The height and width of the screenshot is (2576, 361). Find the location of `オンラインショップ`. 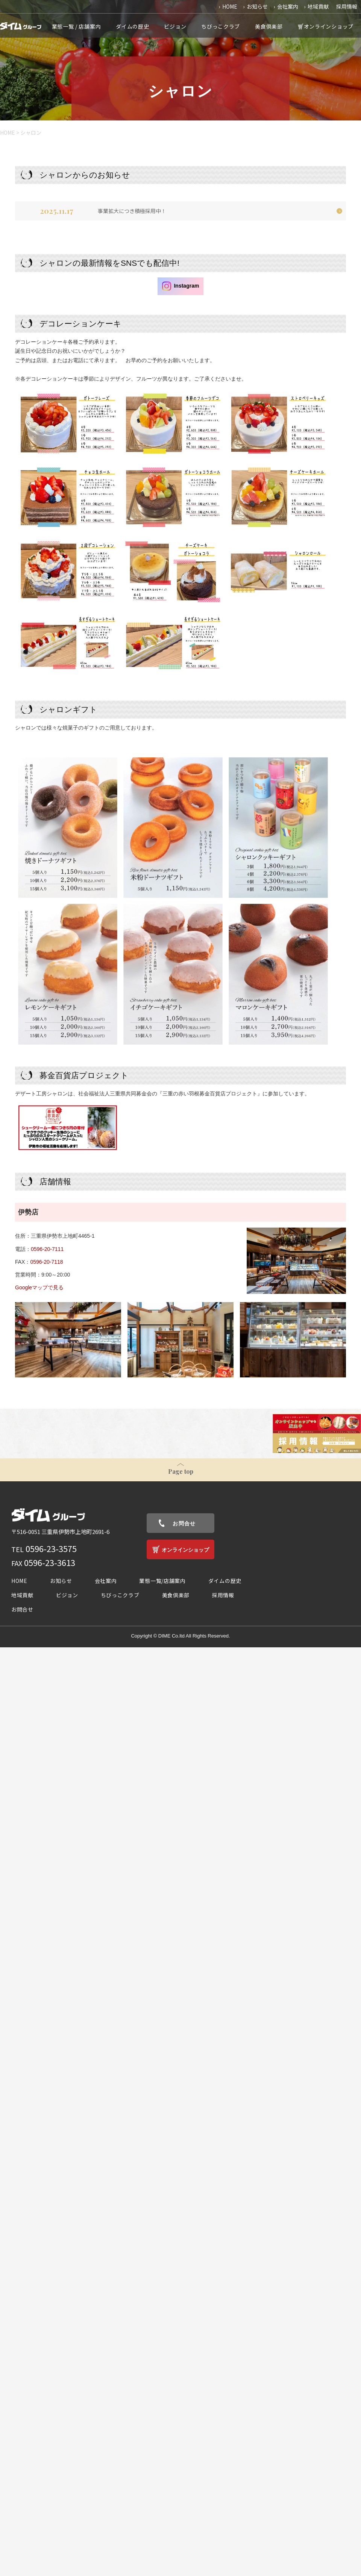

オンラインショップ is located at coordinates (328, 26).